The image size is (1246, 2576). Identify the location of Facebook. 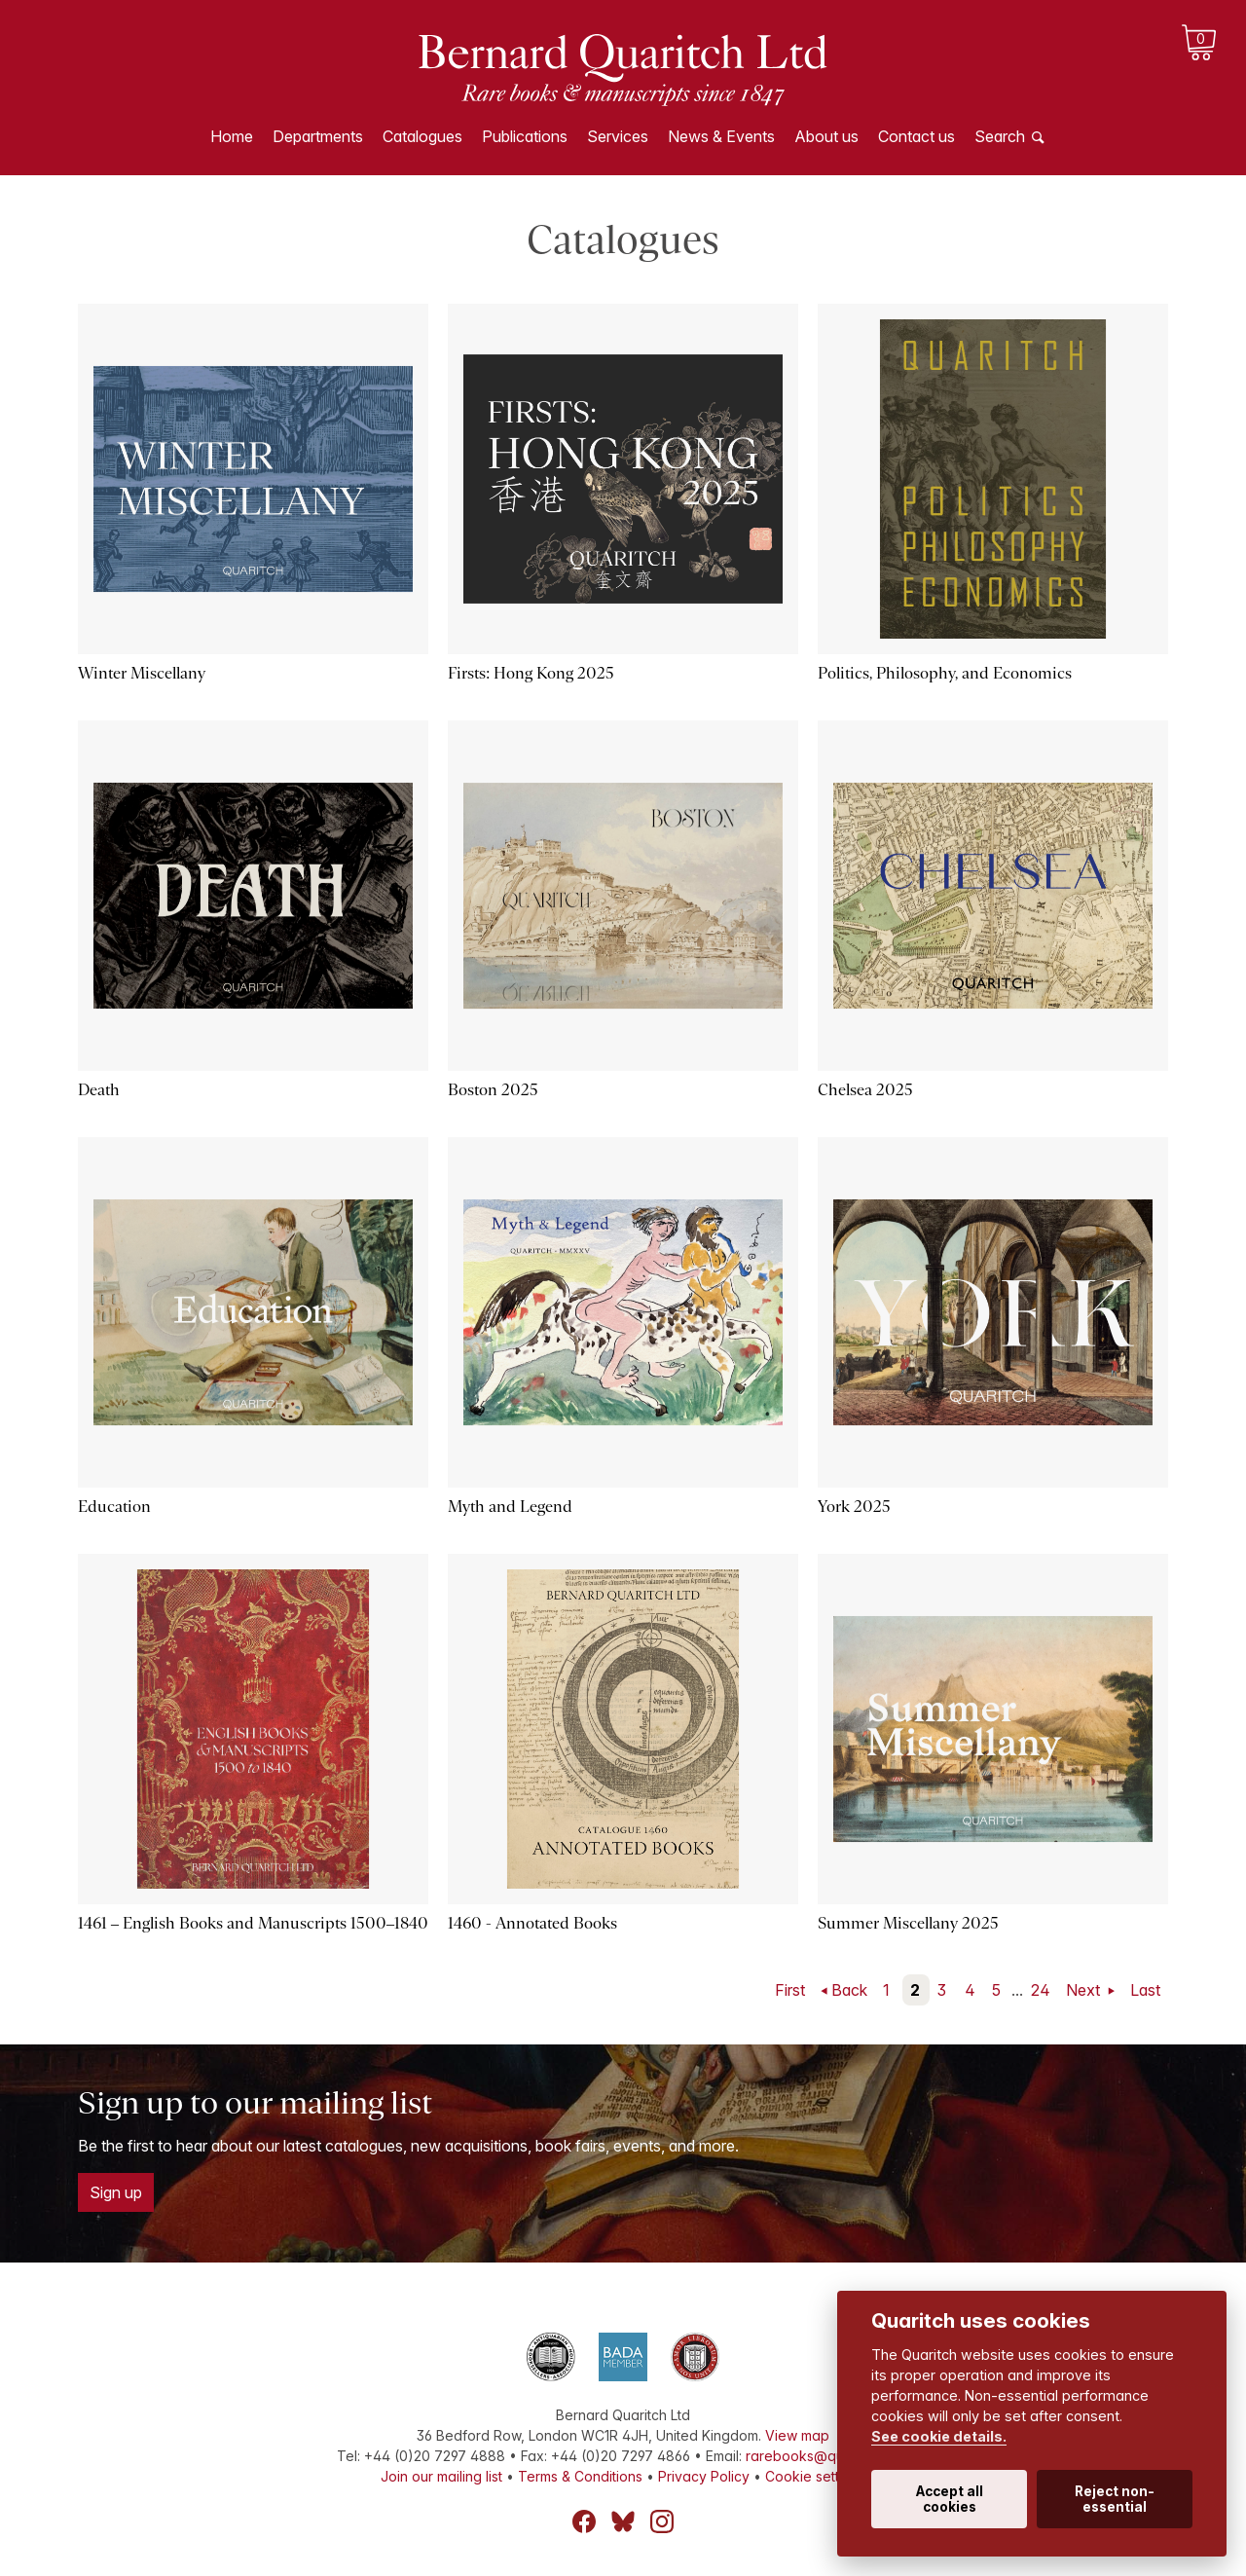
(584, 2521).